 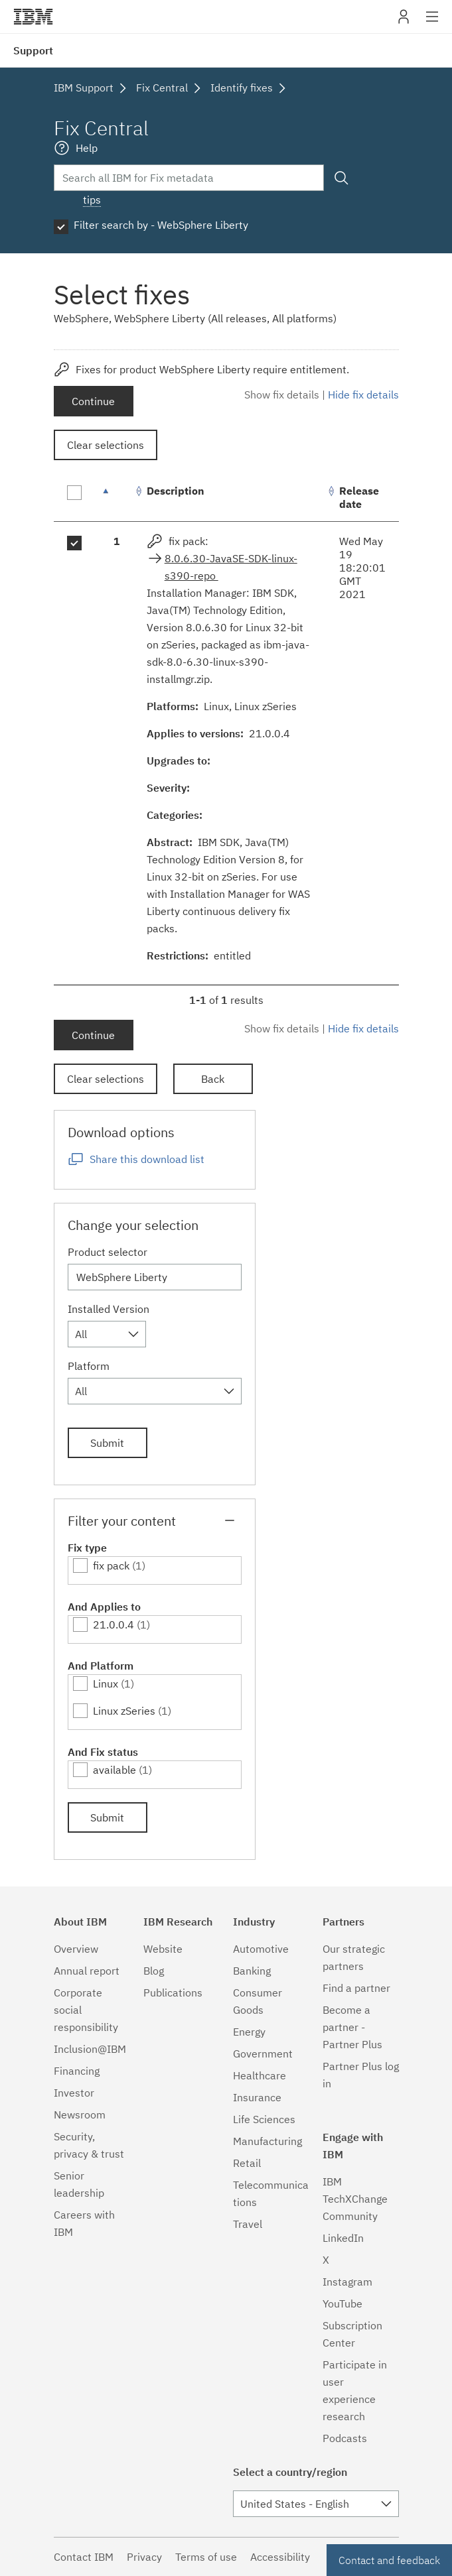 What do you see at coordinates (33, 50) in the screenshot?
I see `Support` at bounding box center [33, 50].